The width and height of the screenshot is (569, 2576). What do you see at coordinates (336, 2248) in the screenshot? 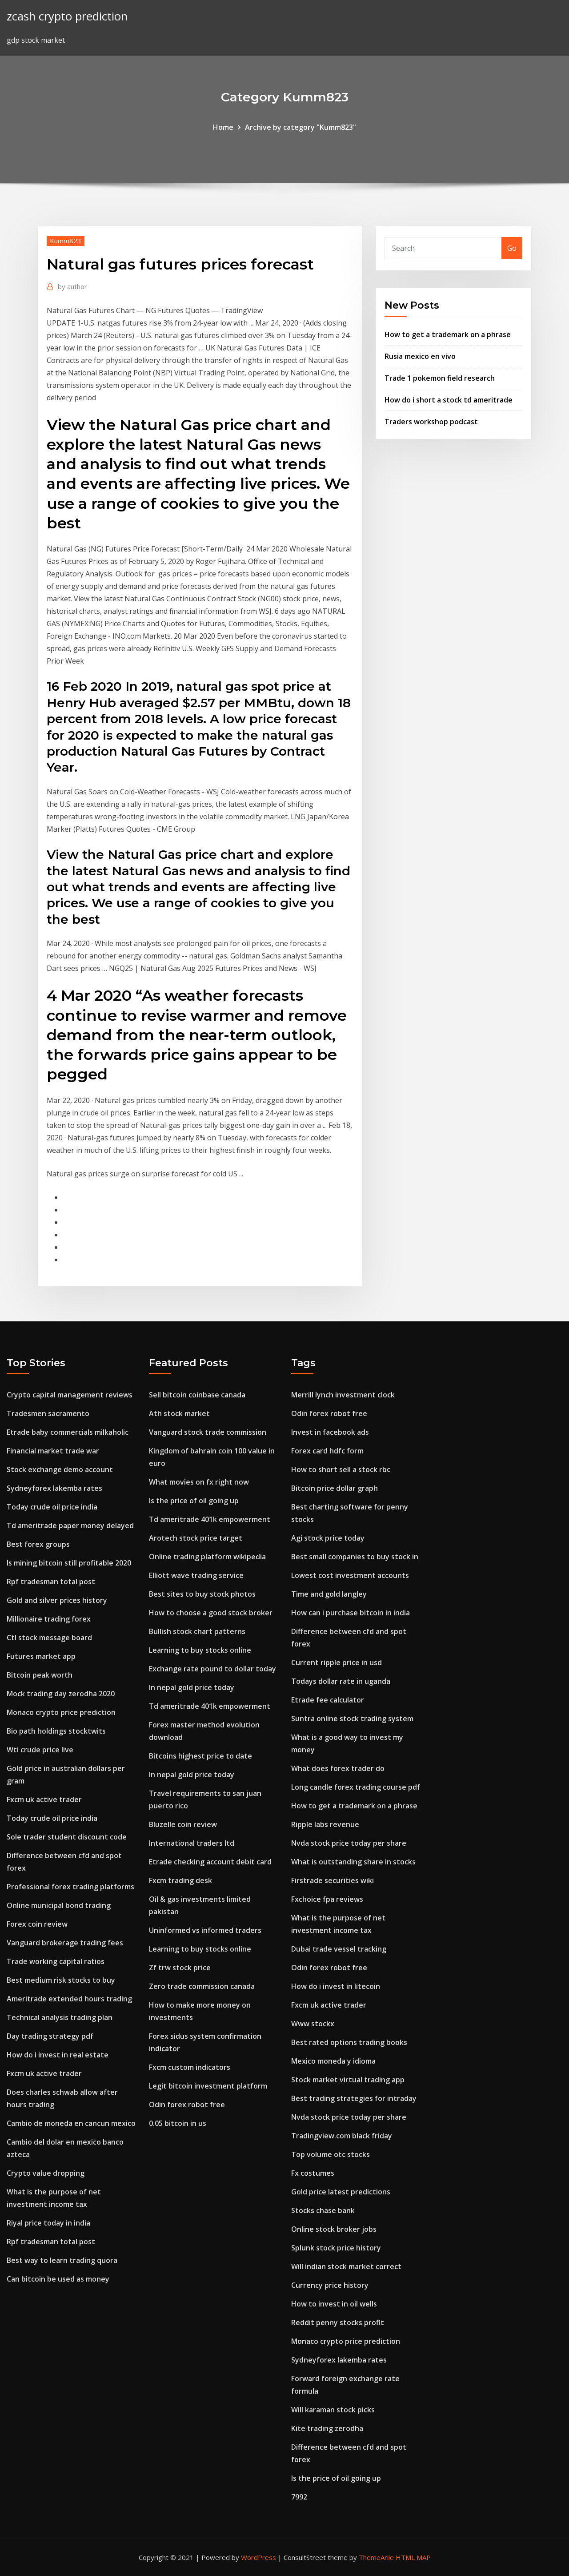
I see `Splunk stock price history` at bounding box center [336, 2248].